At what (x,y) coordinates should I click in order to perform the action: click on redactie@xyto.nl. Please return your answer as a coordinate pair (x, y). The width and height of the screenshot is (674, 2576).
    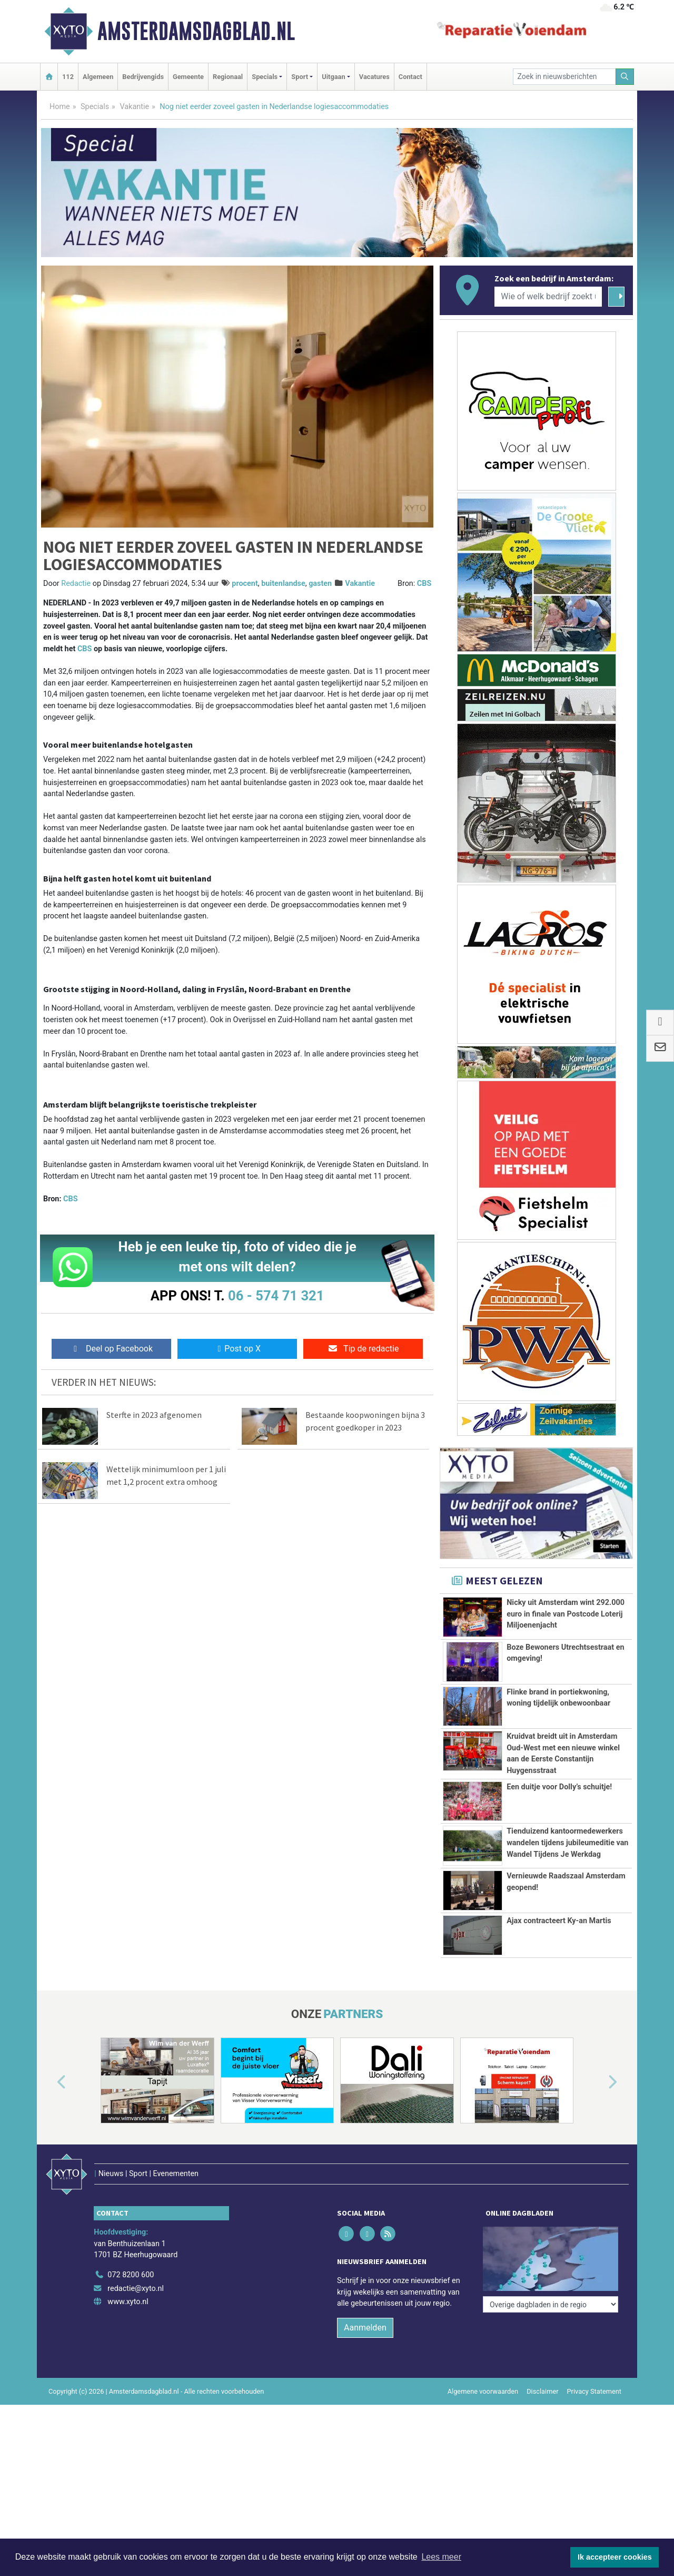
    Looking at the image, I should click on (135, 2272).